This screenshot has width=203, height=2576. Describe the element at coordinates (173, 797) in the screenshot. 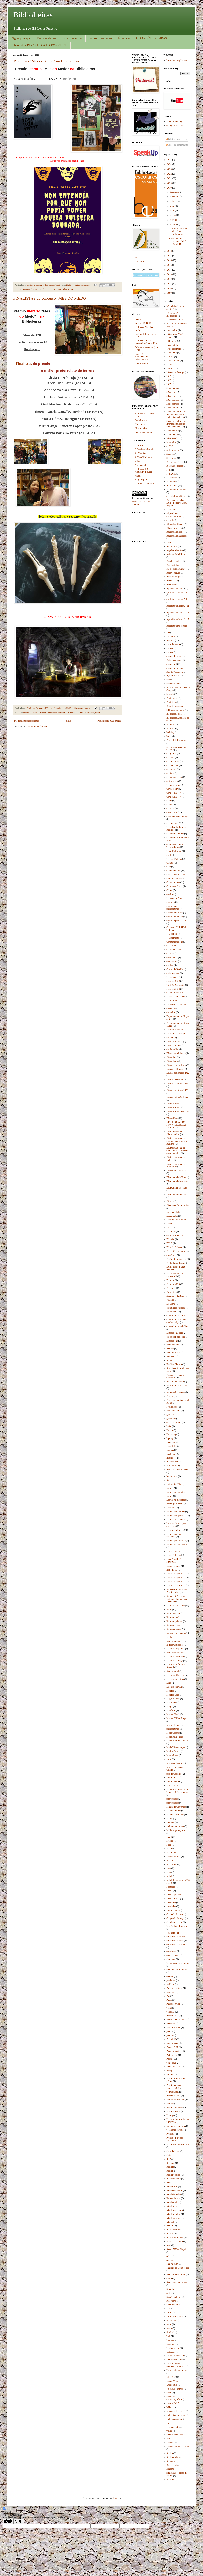

I see `Carmen Laforet` at that location.